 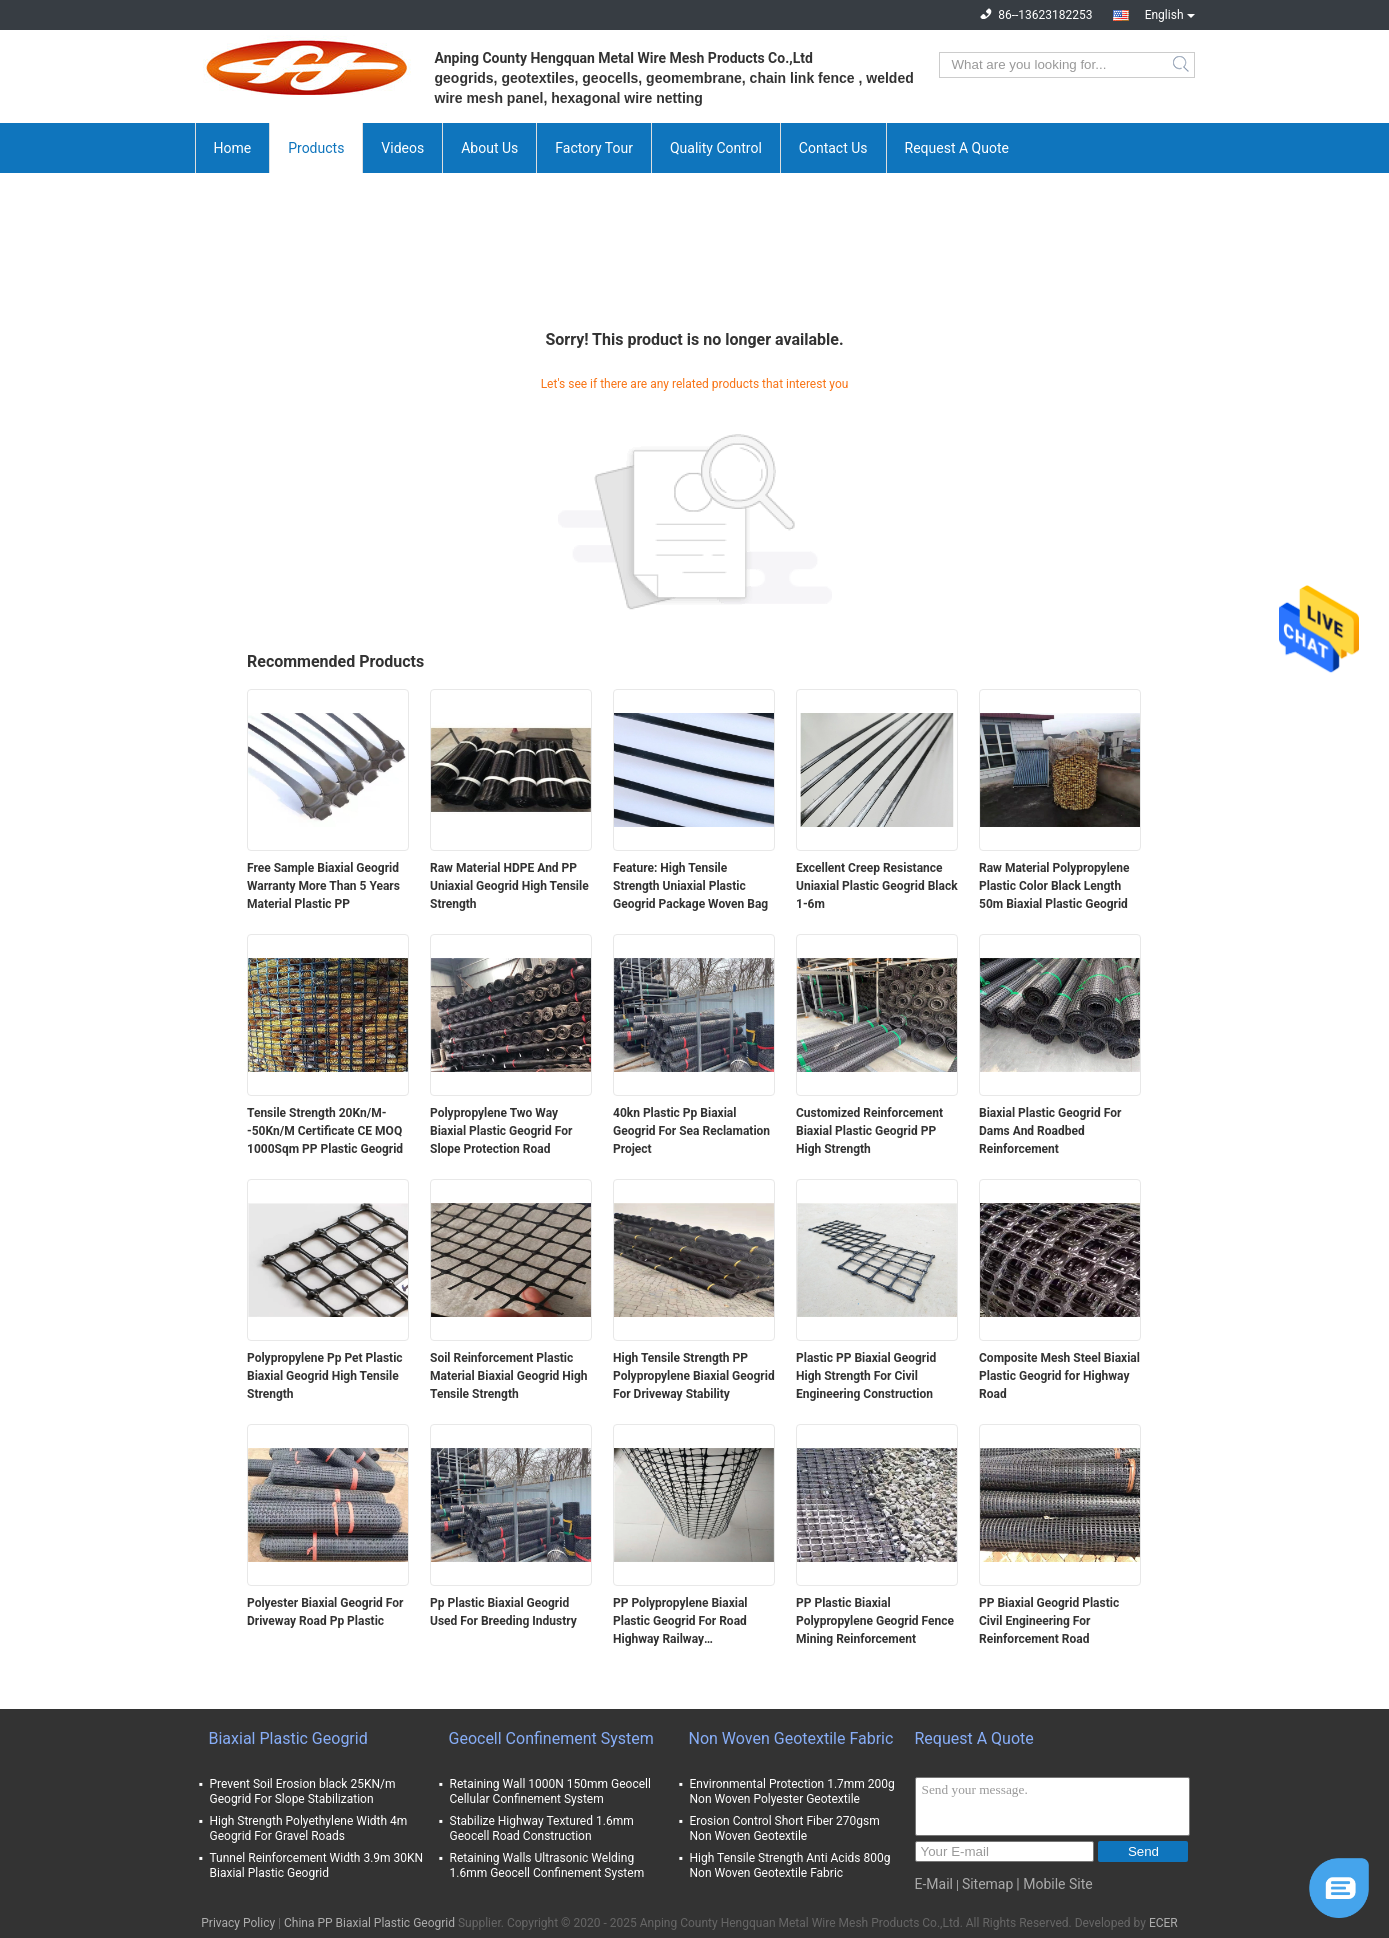 What do you see at coordinates (1050, 1131) in the screenshot?
I see `Biaxial Plastic Geogrid For Dams And Roadbed Reinforcement` at bounding box center [1050, 1131].